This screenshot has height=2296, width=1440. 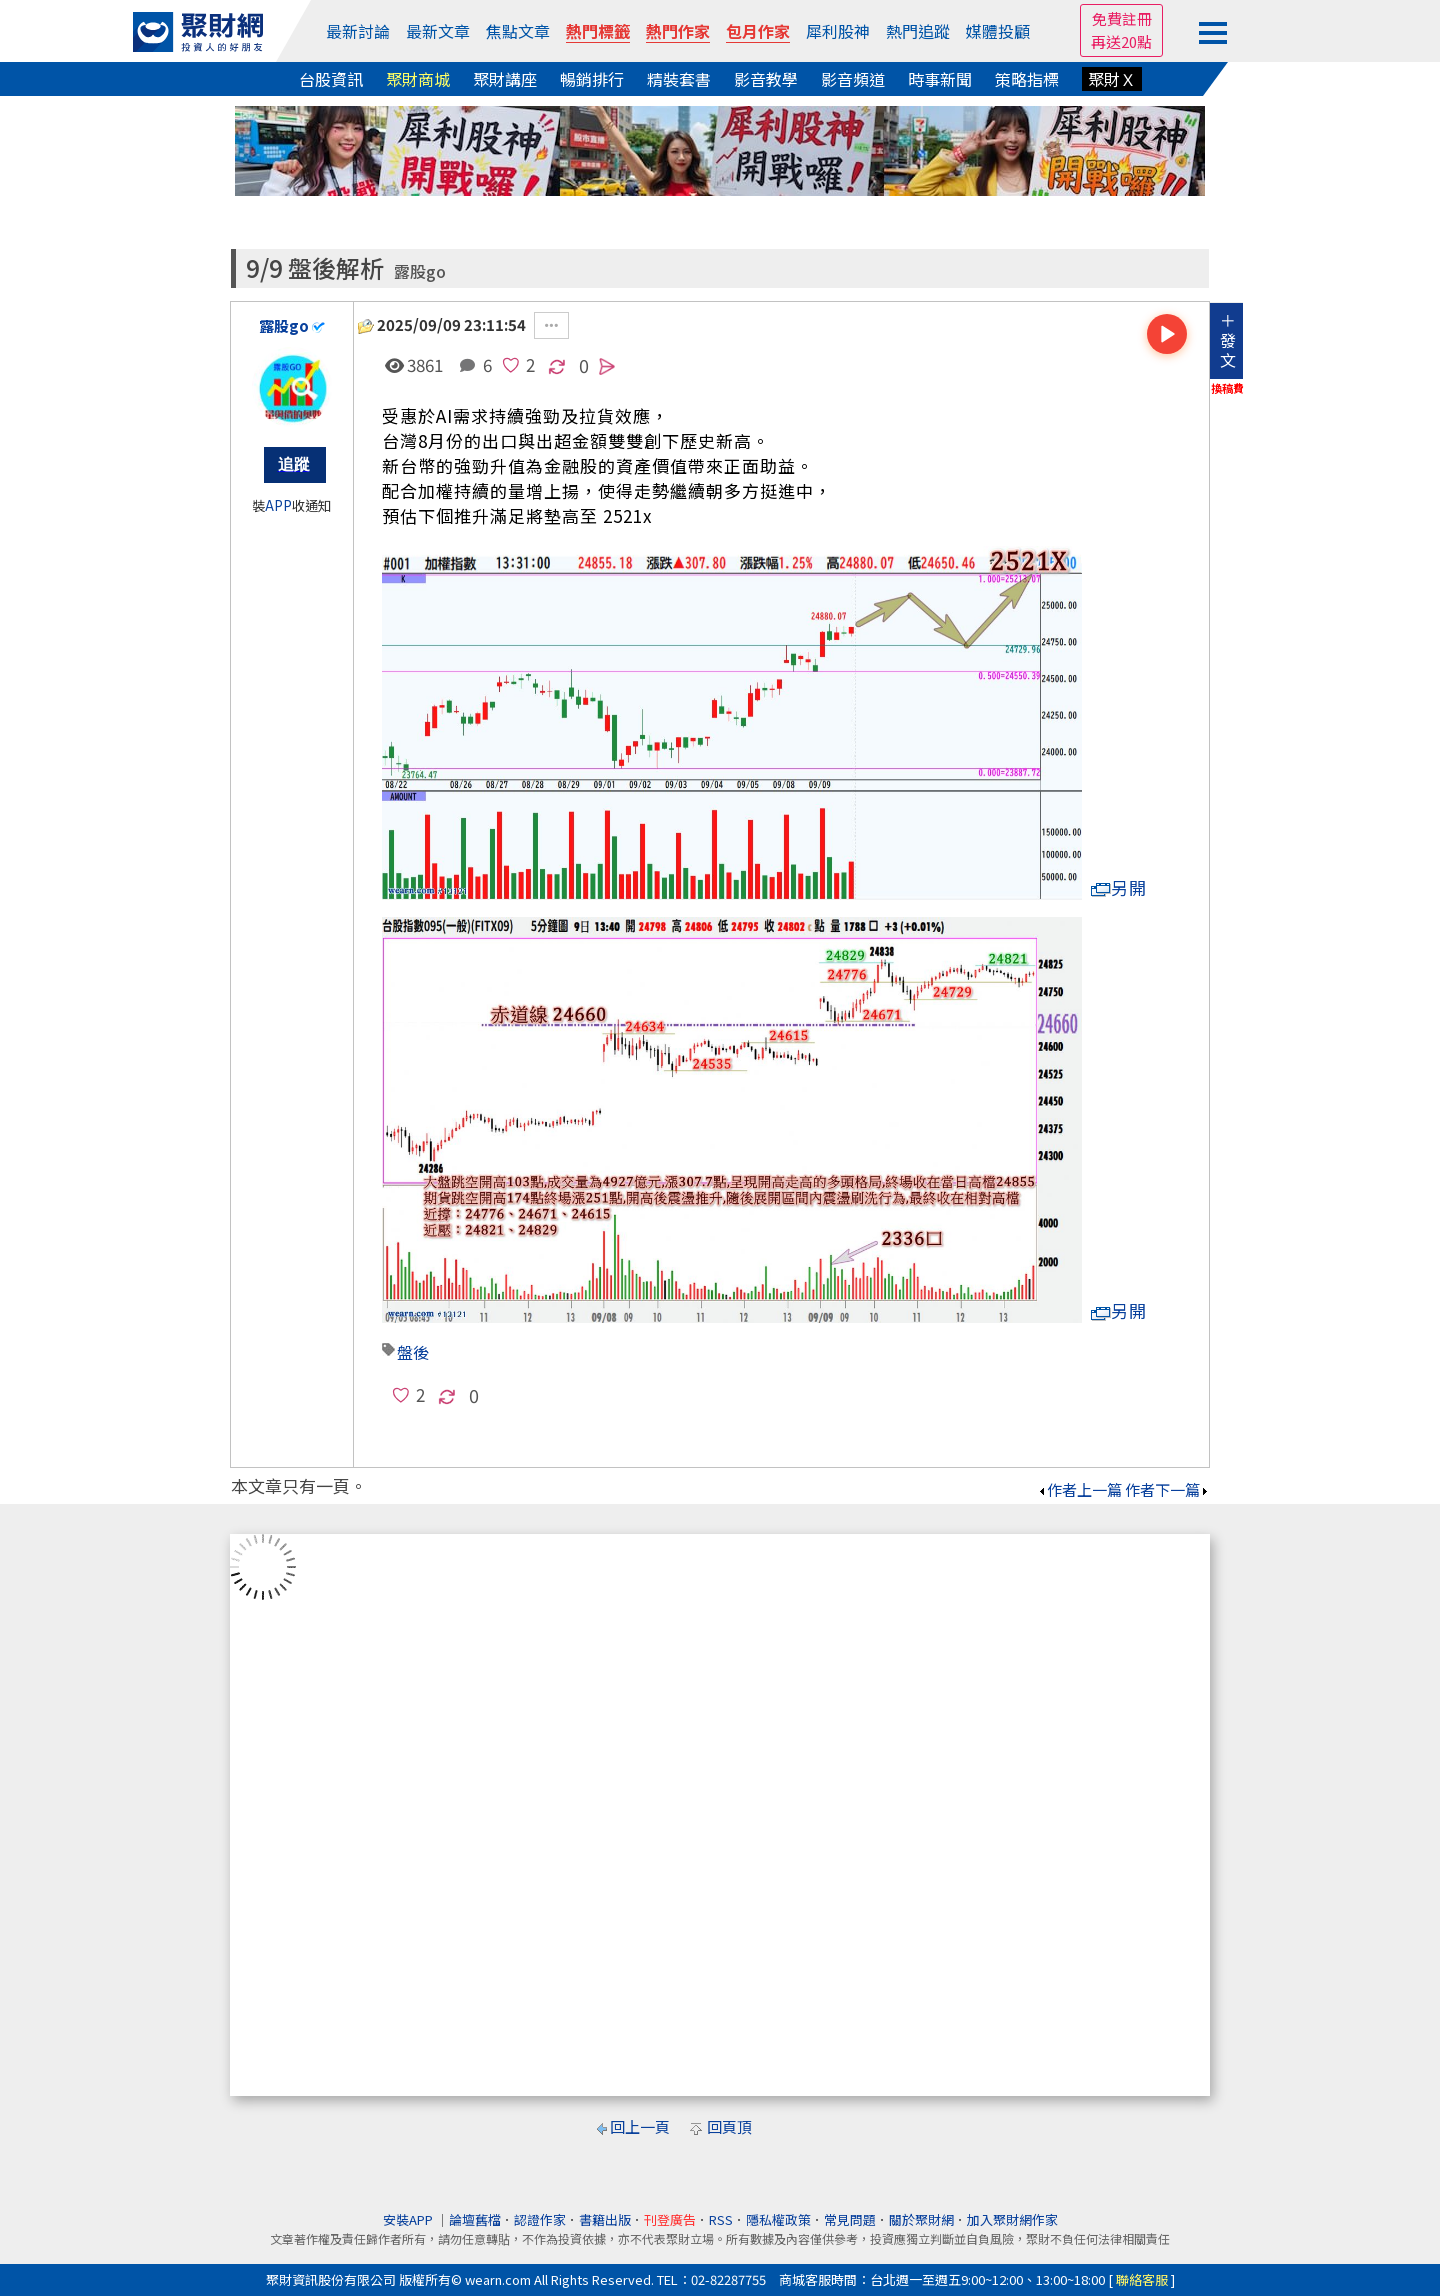 What do you see at coordinates (438, 31) in the screenshot?
I see `最新文章` at bounding box center [438, 31].